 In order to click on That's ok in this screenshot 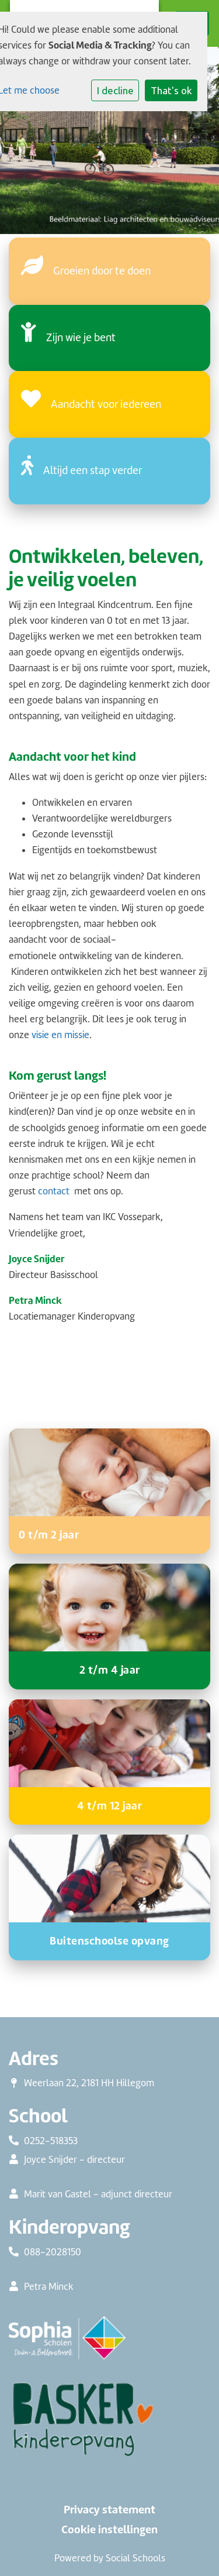, I will do `click(171, 90)`.